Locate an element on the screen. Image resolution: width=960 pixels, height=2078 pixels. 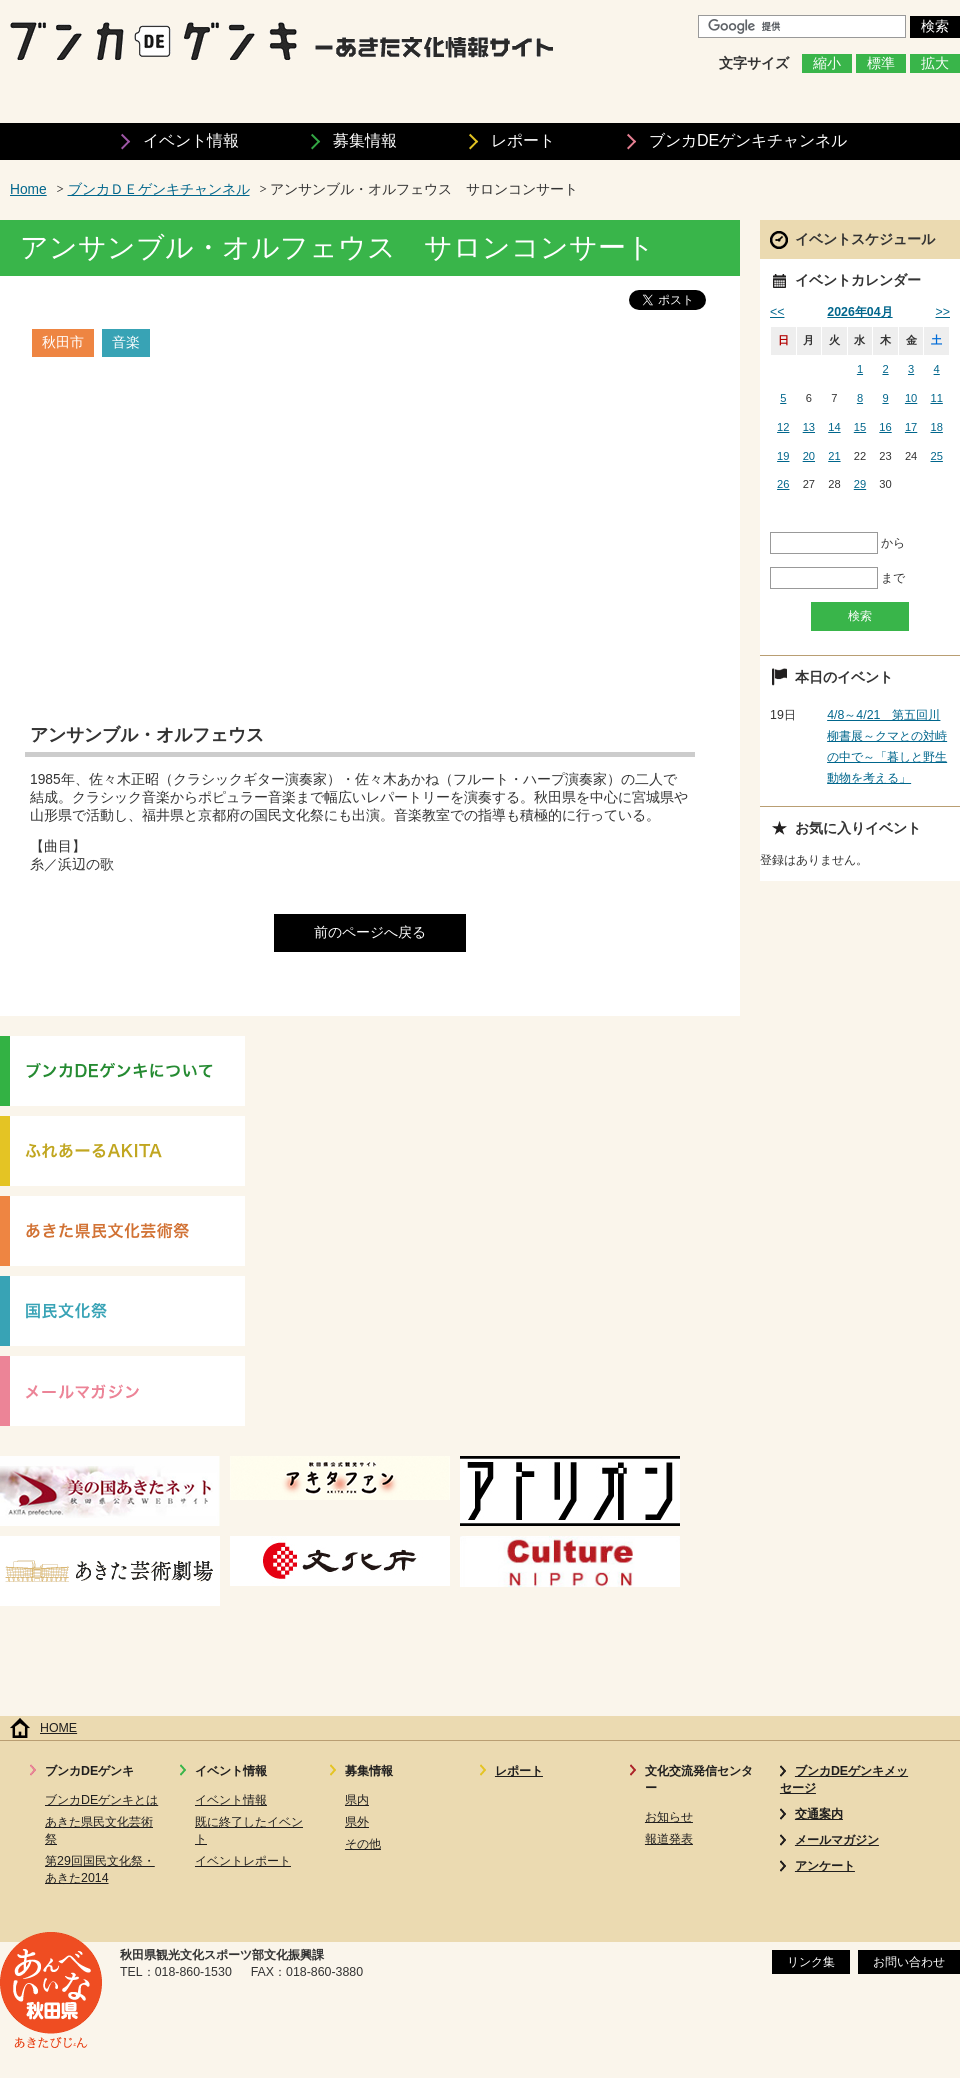
>> is located at coordinates (943, 312).